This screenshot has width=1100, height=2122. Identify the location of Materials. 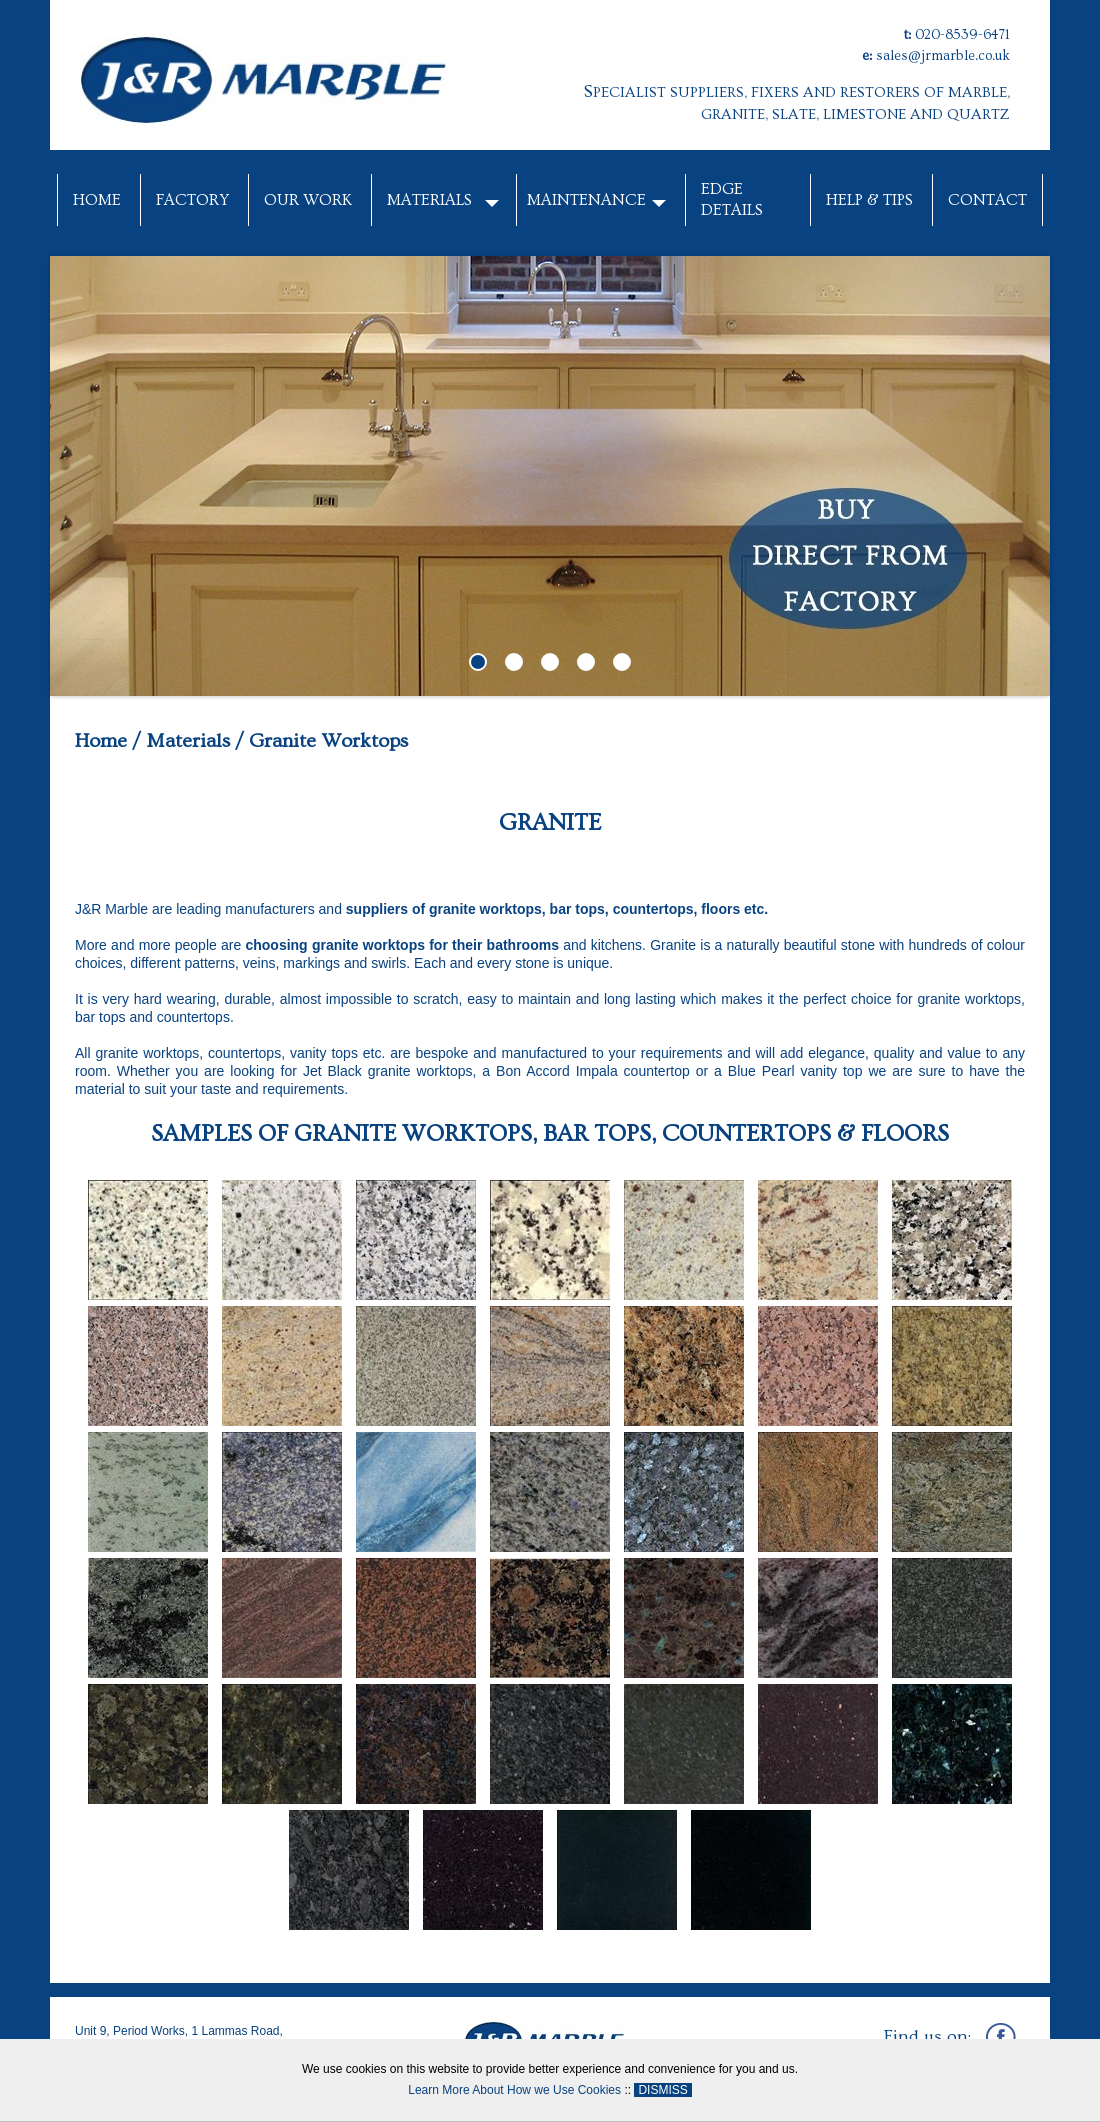
(429, 200).